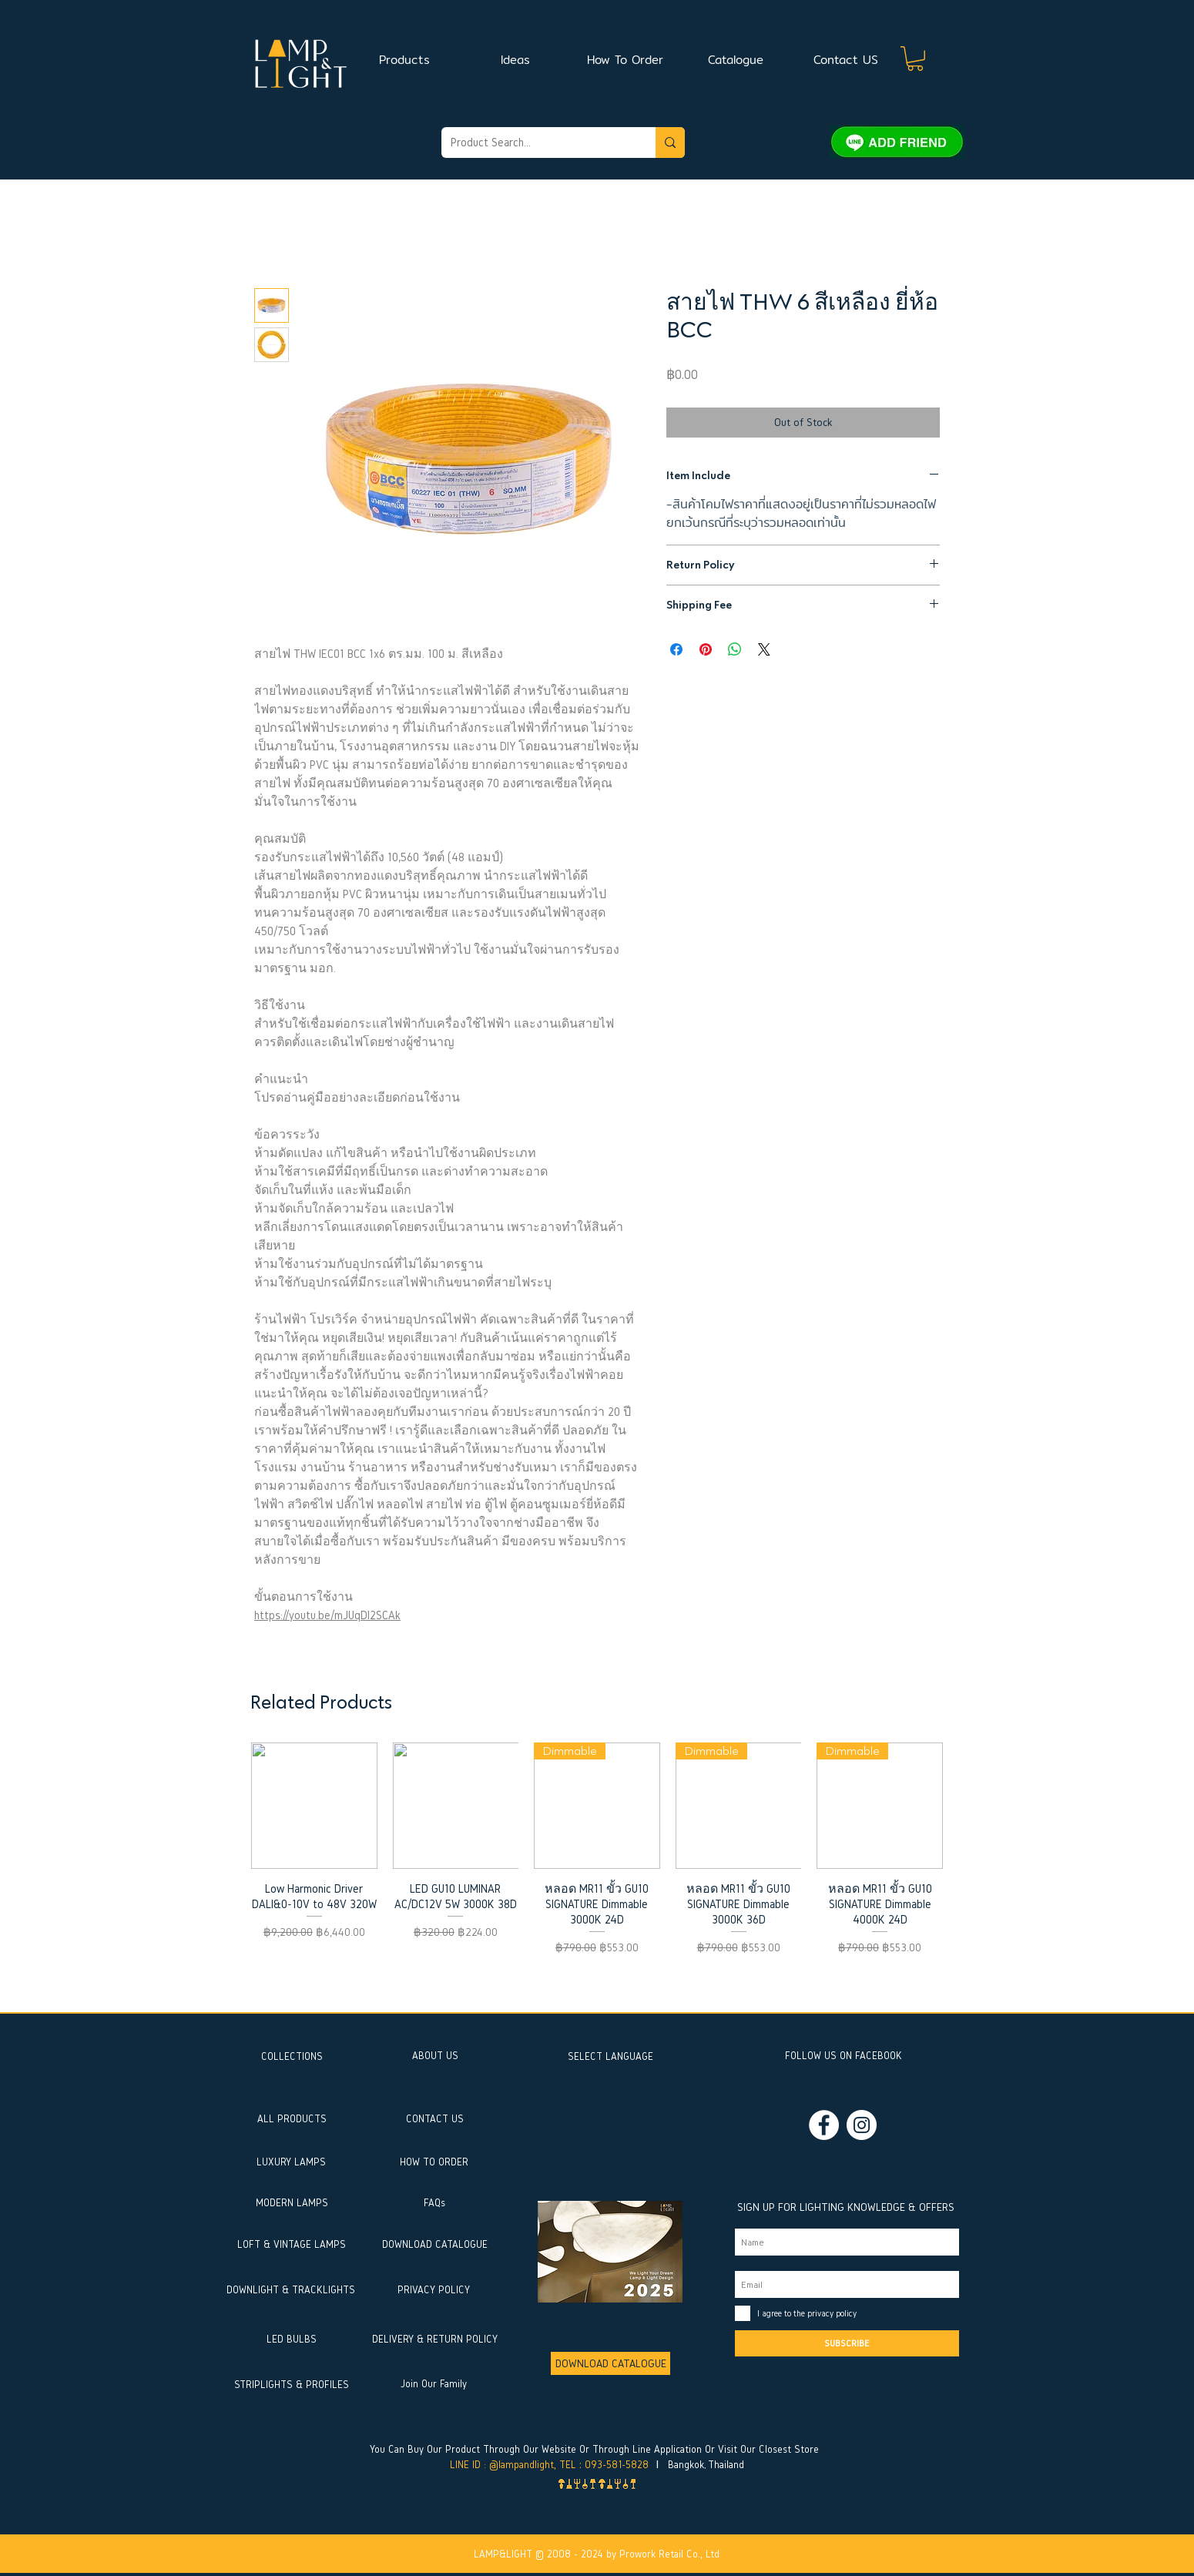 The width and height of the screenshot is (1194, 2576). What do you see at coordinates (669, 2554) in the screenshot?
I see `Prowork Retail Co., Ltd` at bounding box center [669, 2554].